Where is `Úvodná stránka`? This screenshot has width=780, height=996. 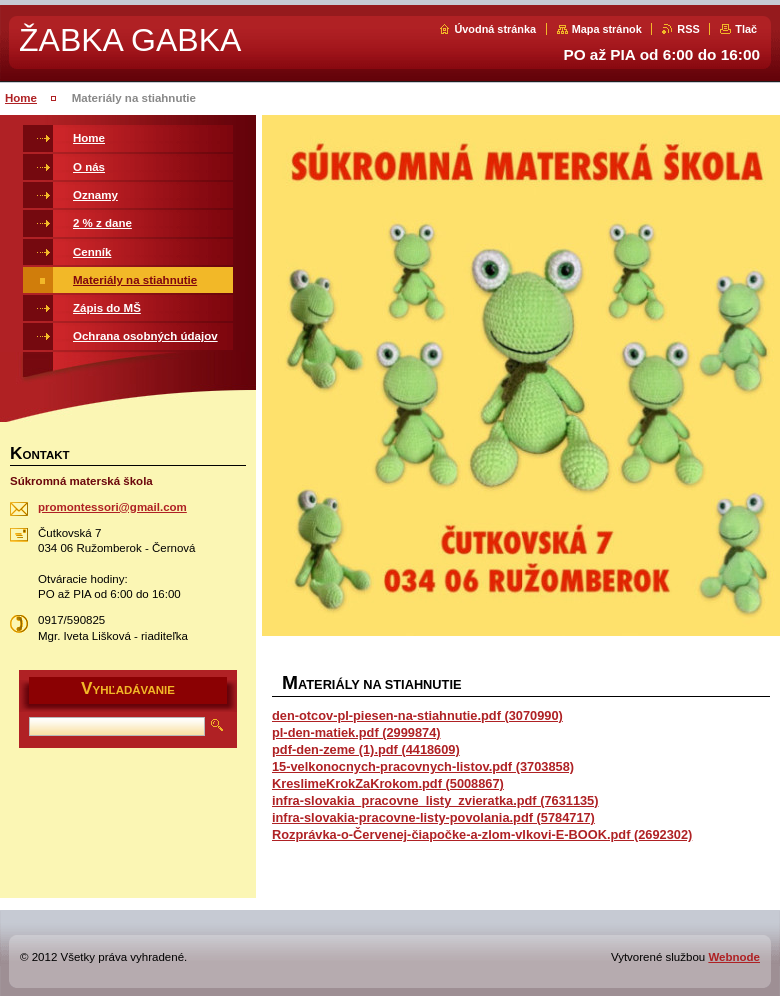 Úvodná stránka is located at coordinates (495, 29).